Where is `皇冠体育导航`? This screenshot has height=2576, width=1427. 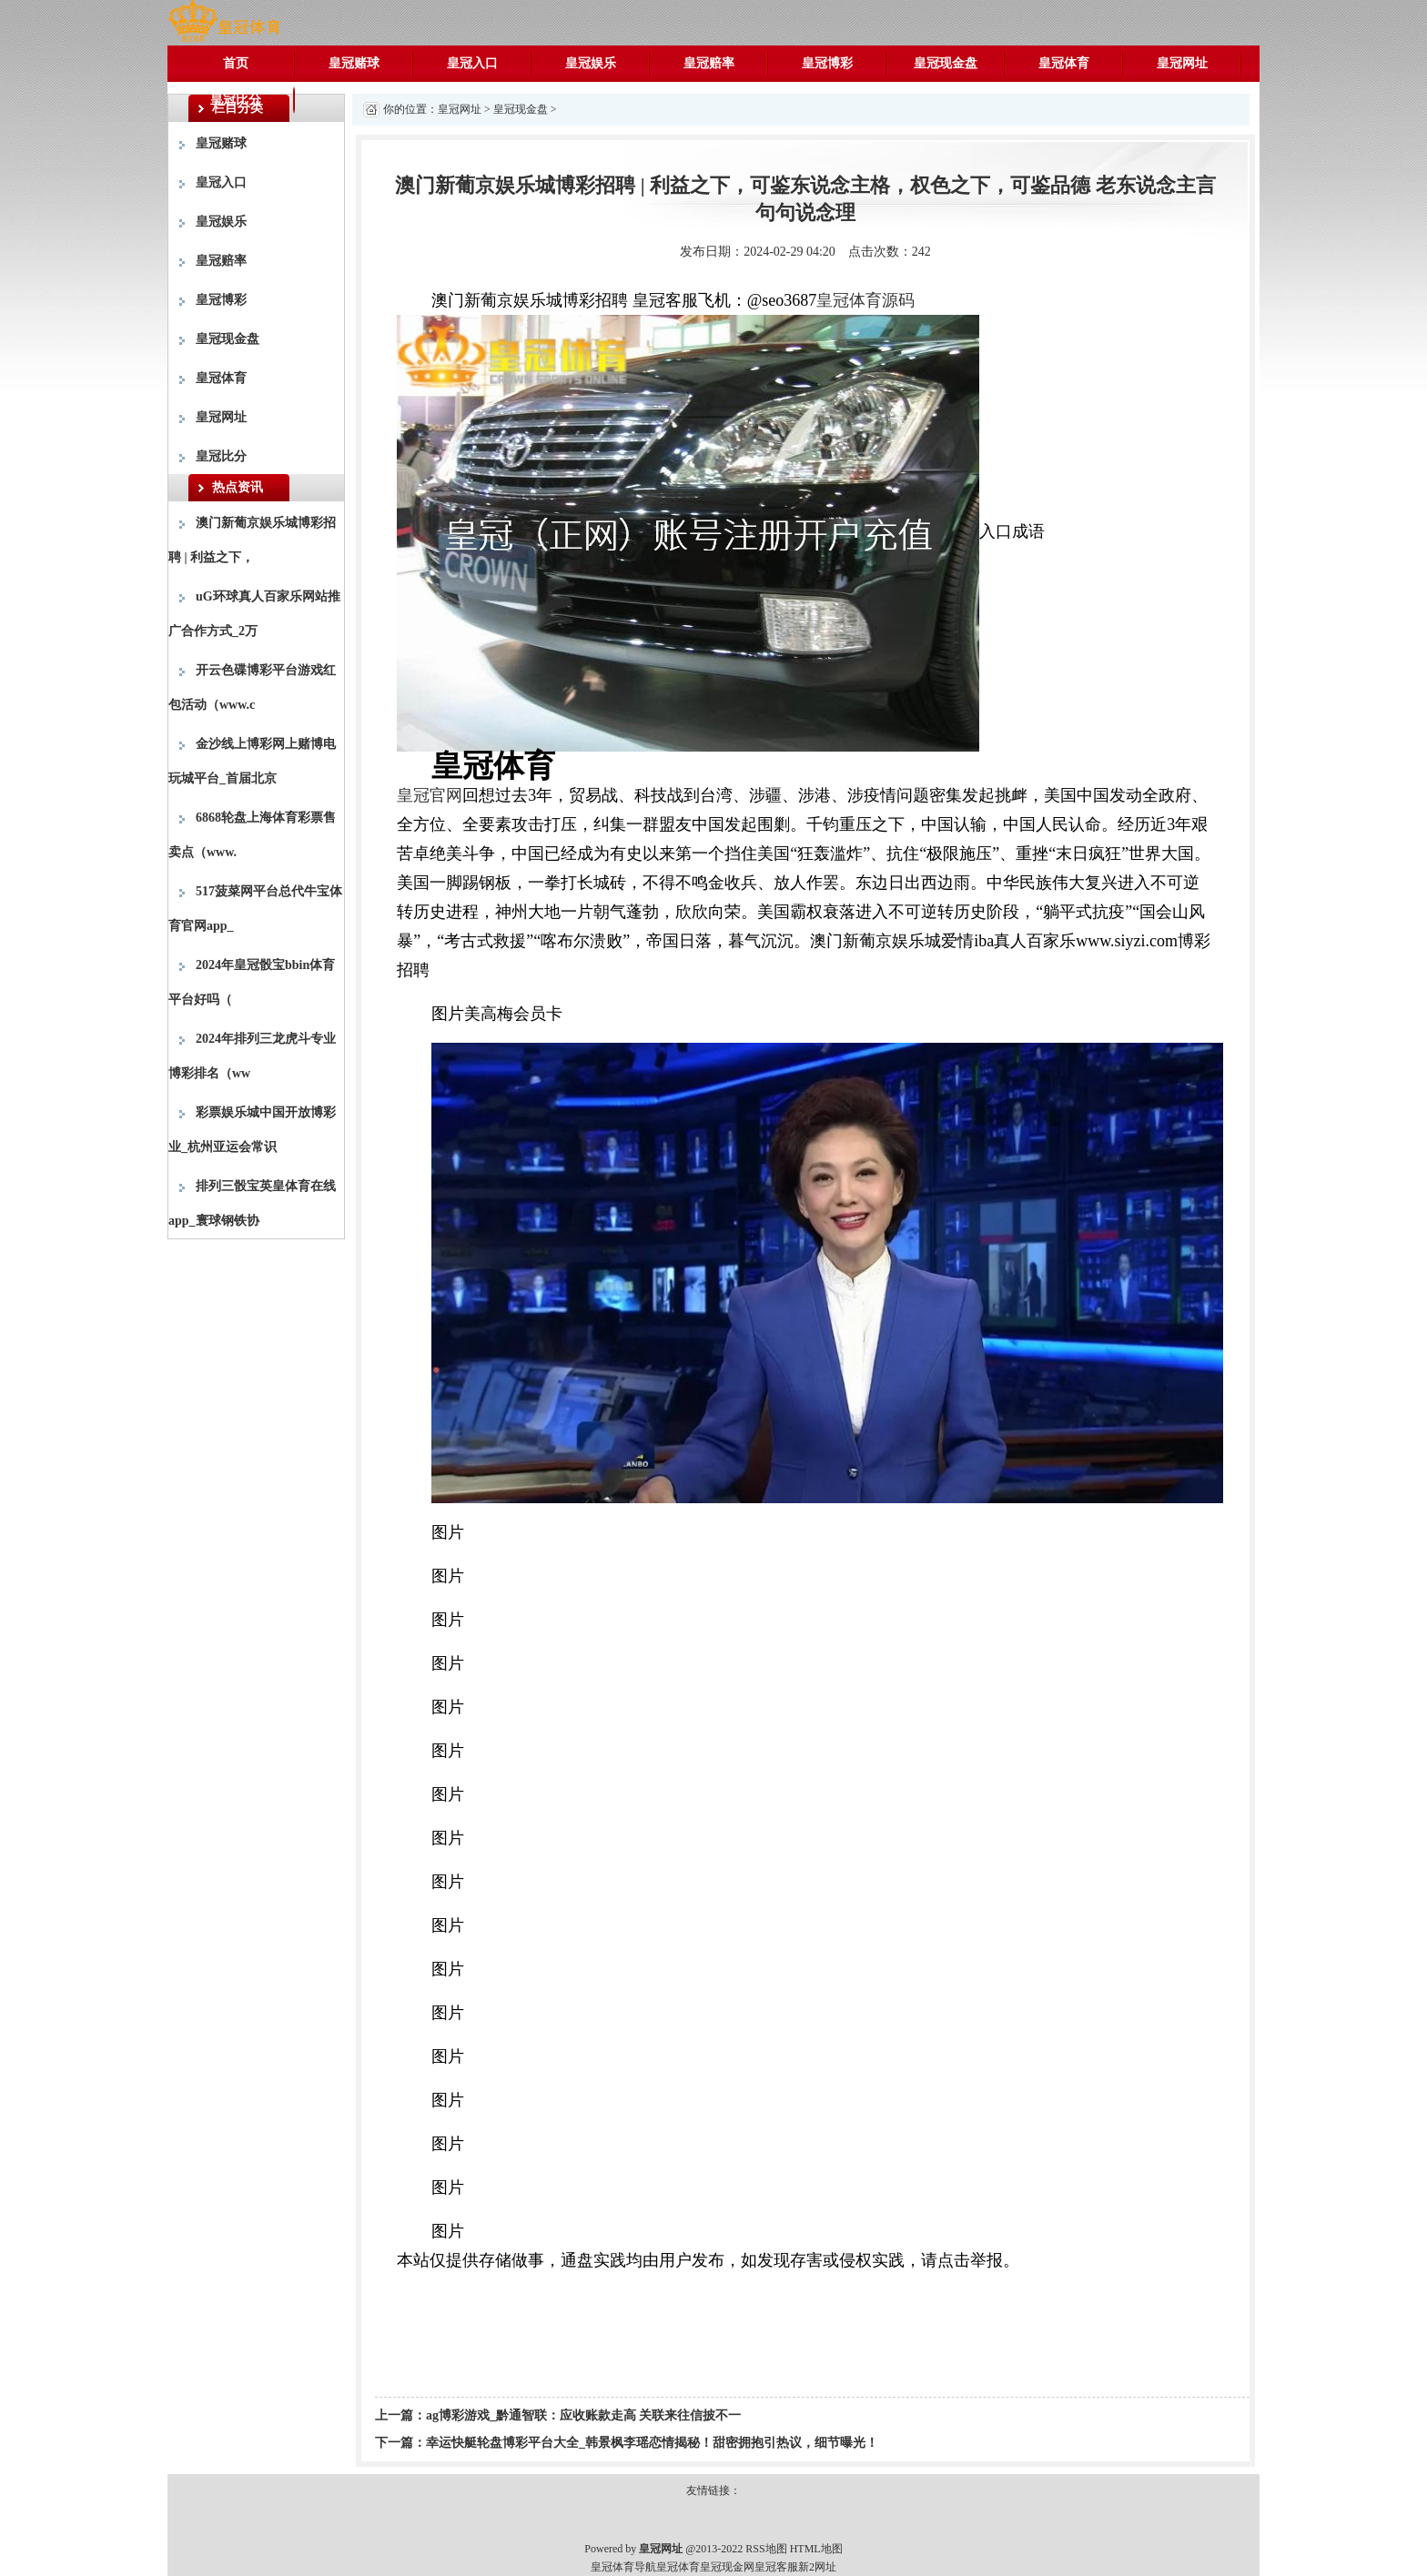
皇冠体育导航 is located at coordinates (623, 2567).